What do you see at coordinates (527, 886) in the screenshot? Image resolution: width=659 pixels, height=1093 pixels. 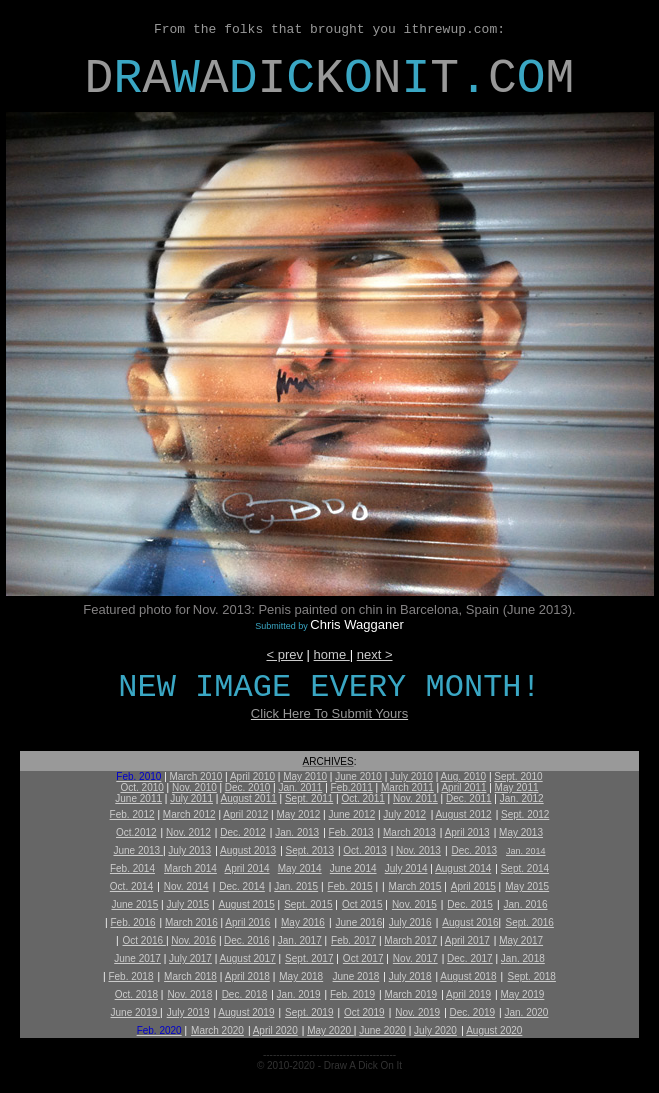 I see `May 2015` at bounding box center [527, 886].